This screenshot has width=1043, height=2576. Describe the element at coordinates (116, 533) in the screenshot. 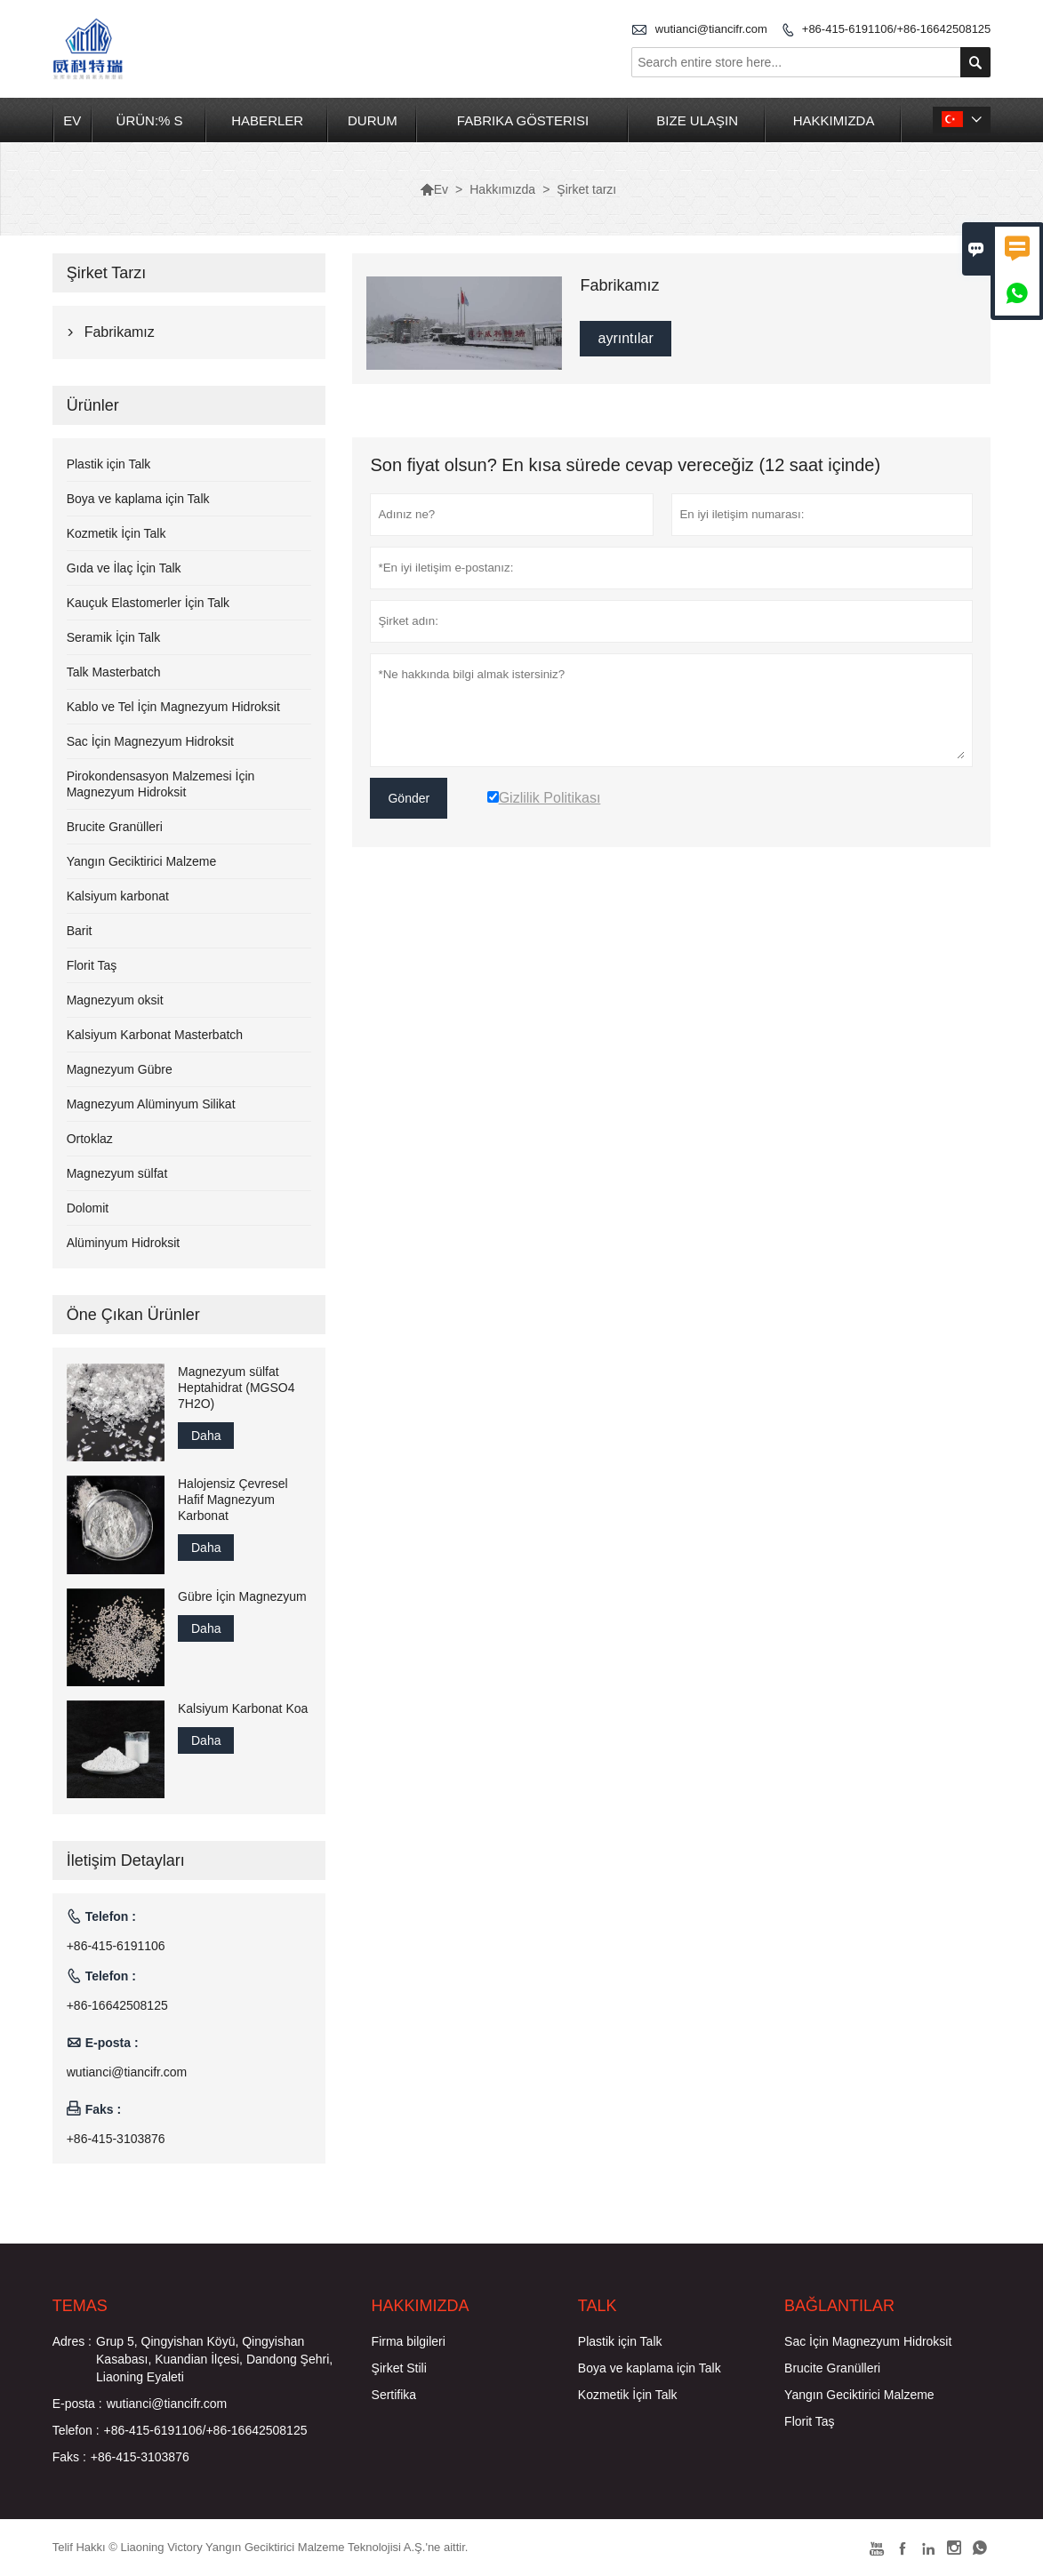

I see `Kozmetik İçin Talk` at that location.